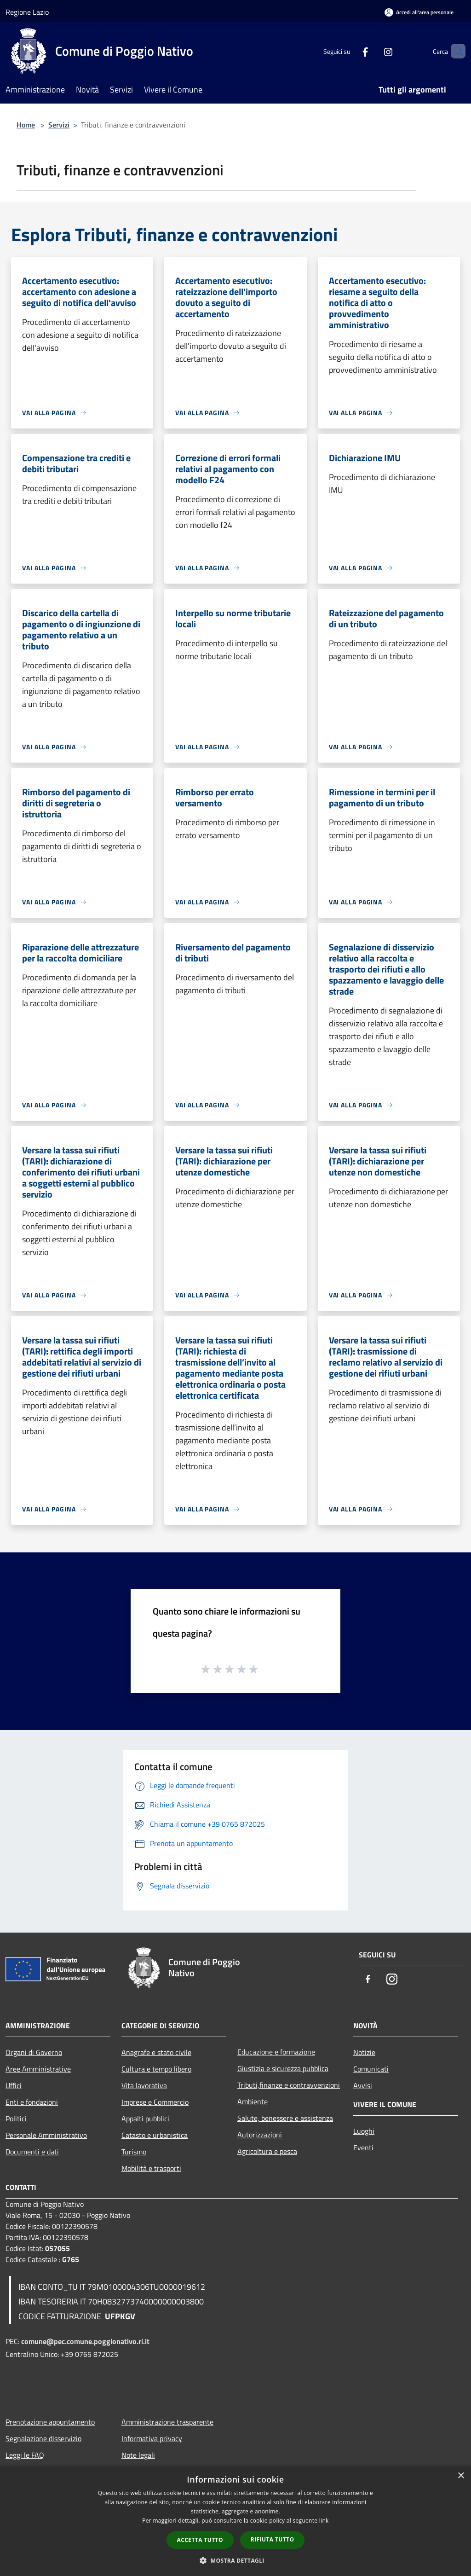 The width and height of the screenshot is (471, 2576). What do you see at coordinates (85, 2341) in the screenshot?
I see `comune@pec.comune.poggionativo.ri.it` at bounding box center [85, 2341].